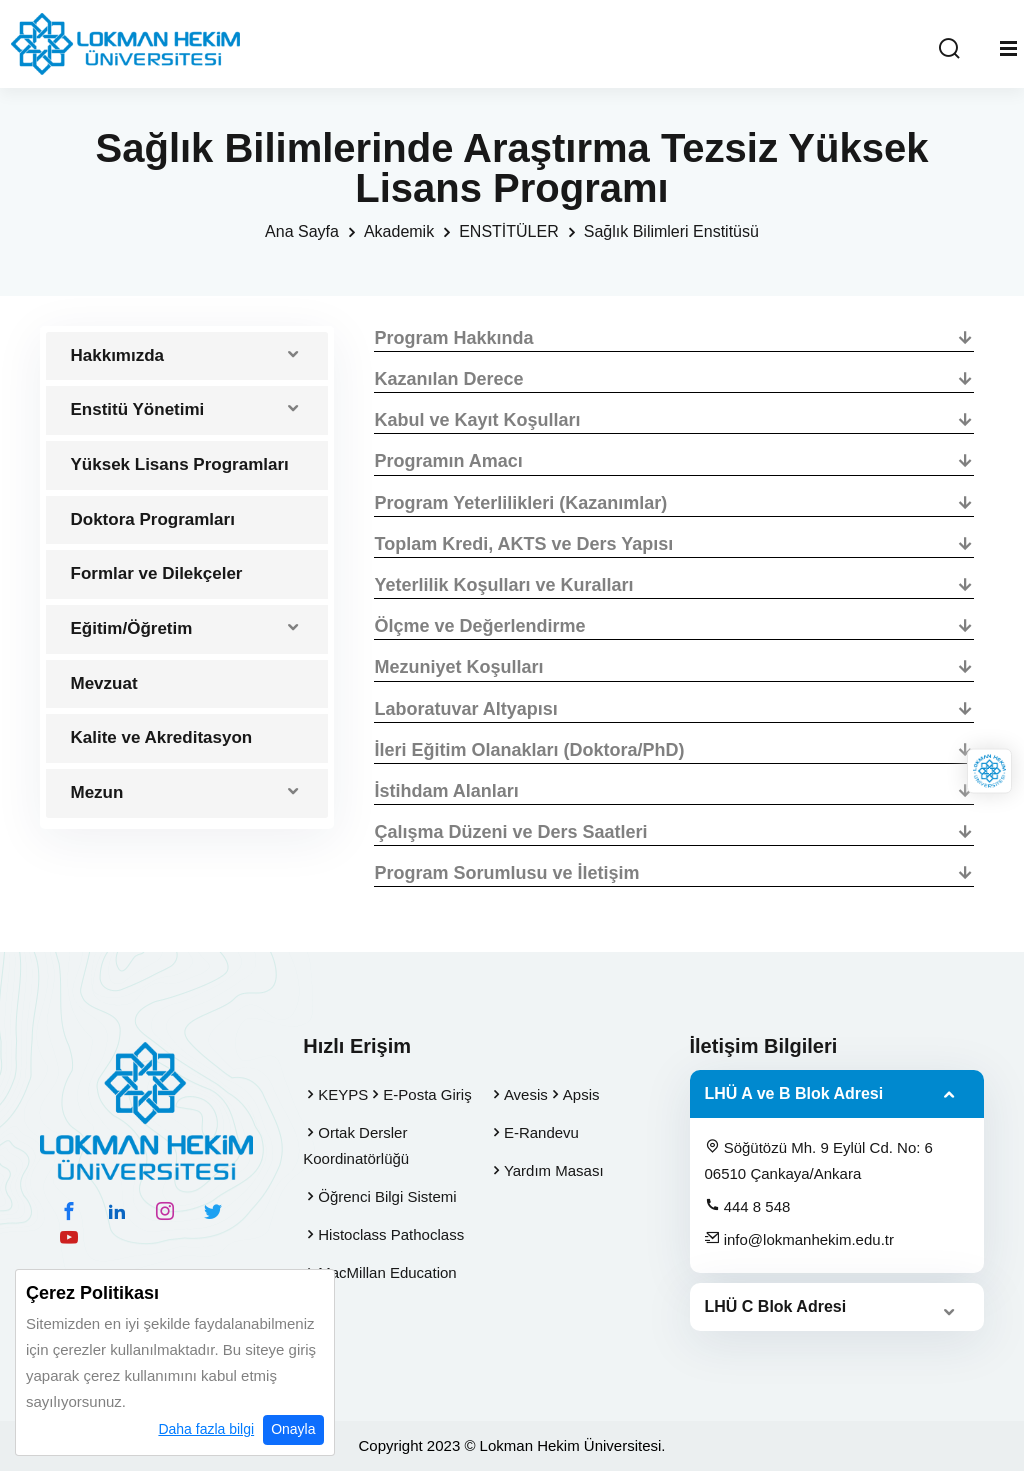 The image size is (1024, 1471). Describe the element at coordinates (1008, 49) in the screenshot. I see `[Mobil Menu]` at that location.